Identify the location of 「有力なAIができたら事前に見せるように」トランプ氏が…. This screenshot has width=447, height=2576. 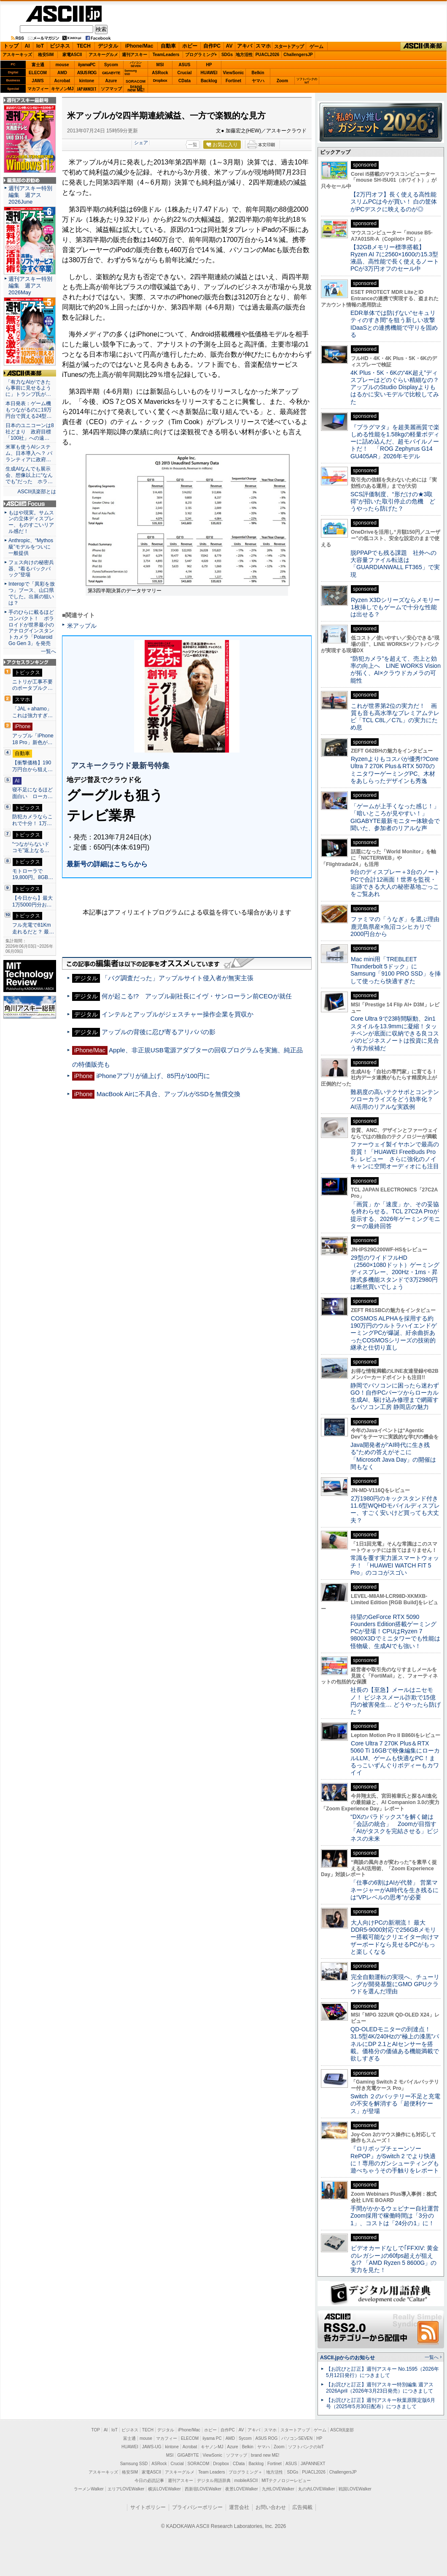
(28, 388).